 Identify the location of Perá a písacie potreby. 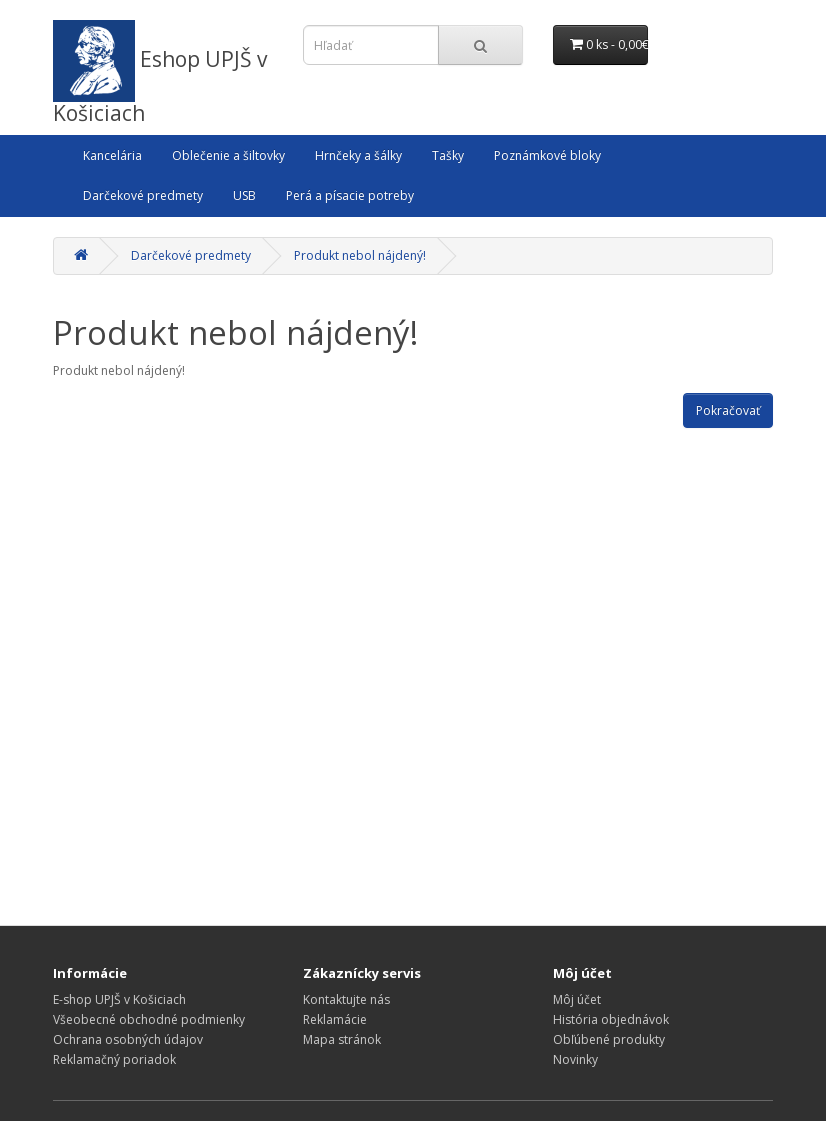
(350, 195).